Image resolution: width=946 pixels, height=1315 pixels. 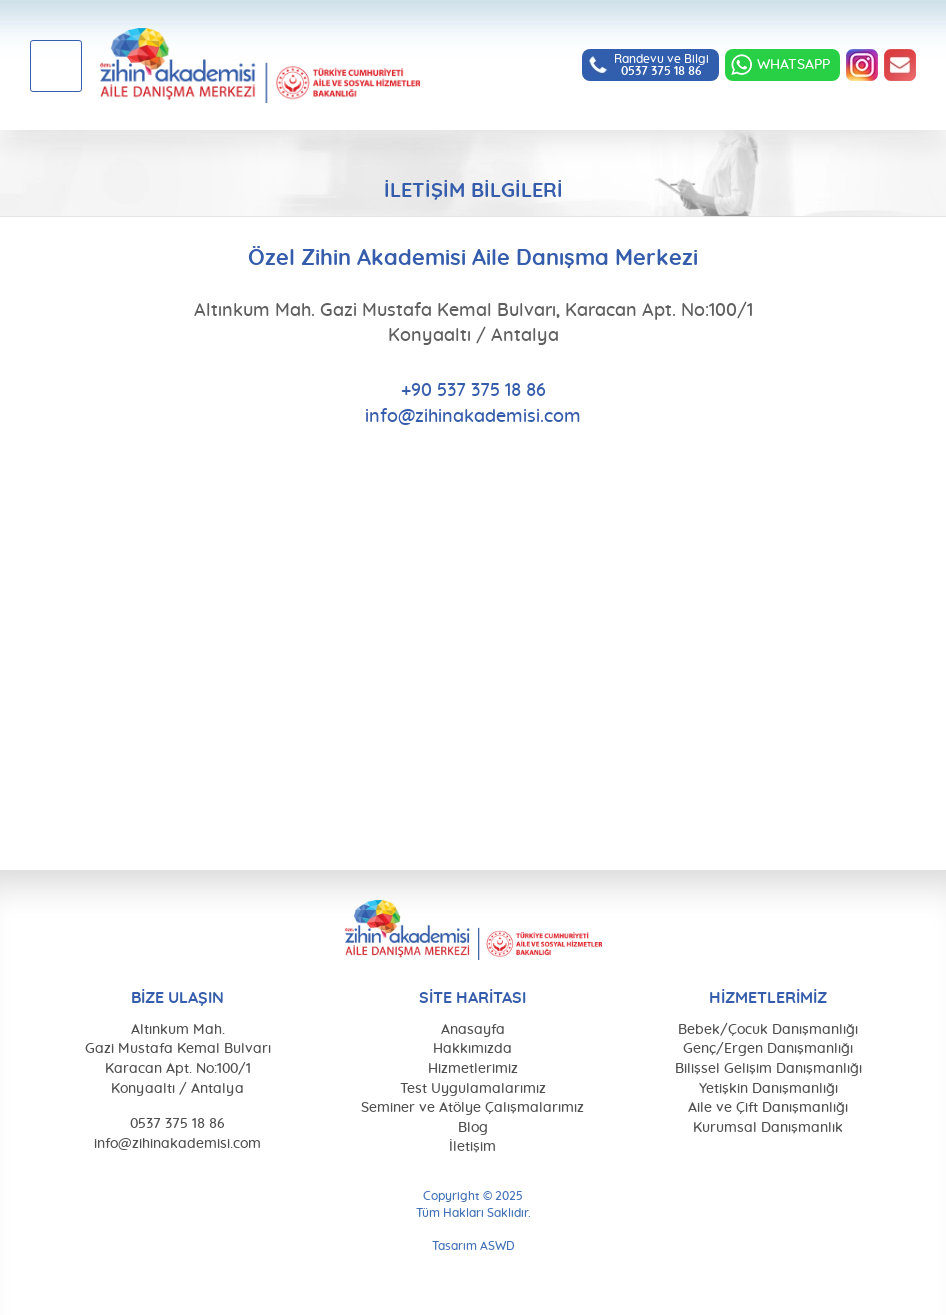 I want to click on Genç/Ergen Danışmanlığı, so click(x=768, y=1049).